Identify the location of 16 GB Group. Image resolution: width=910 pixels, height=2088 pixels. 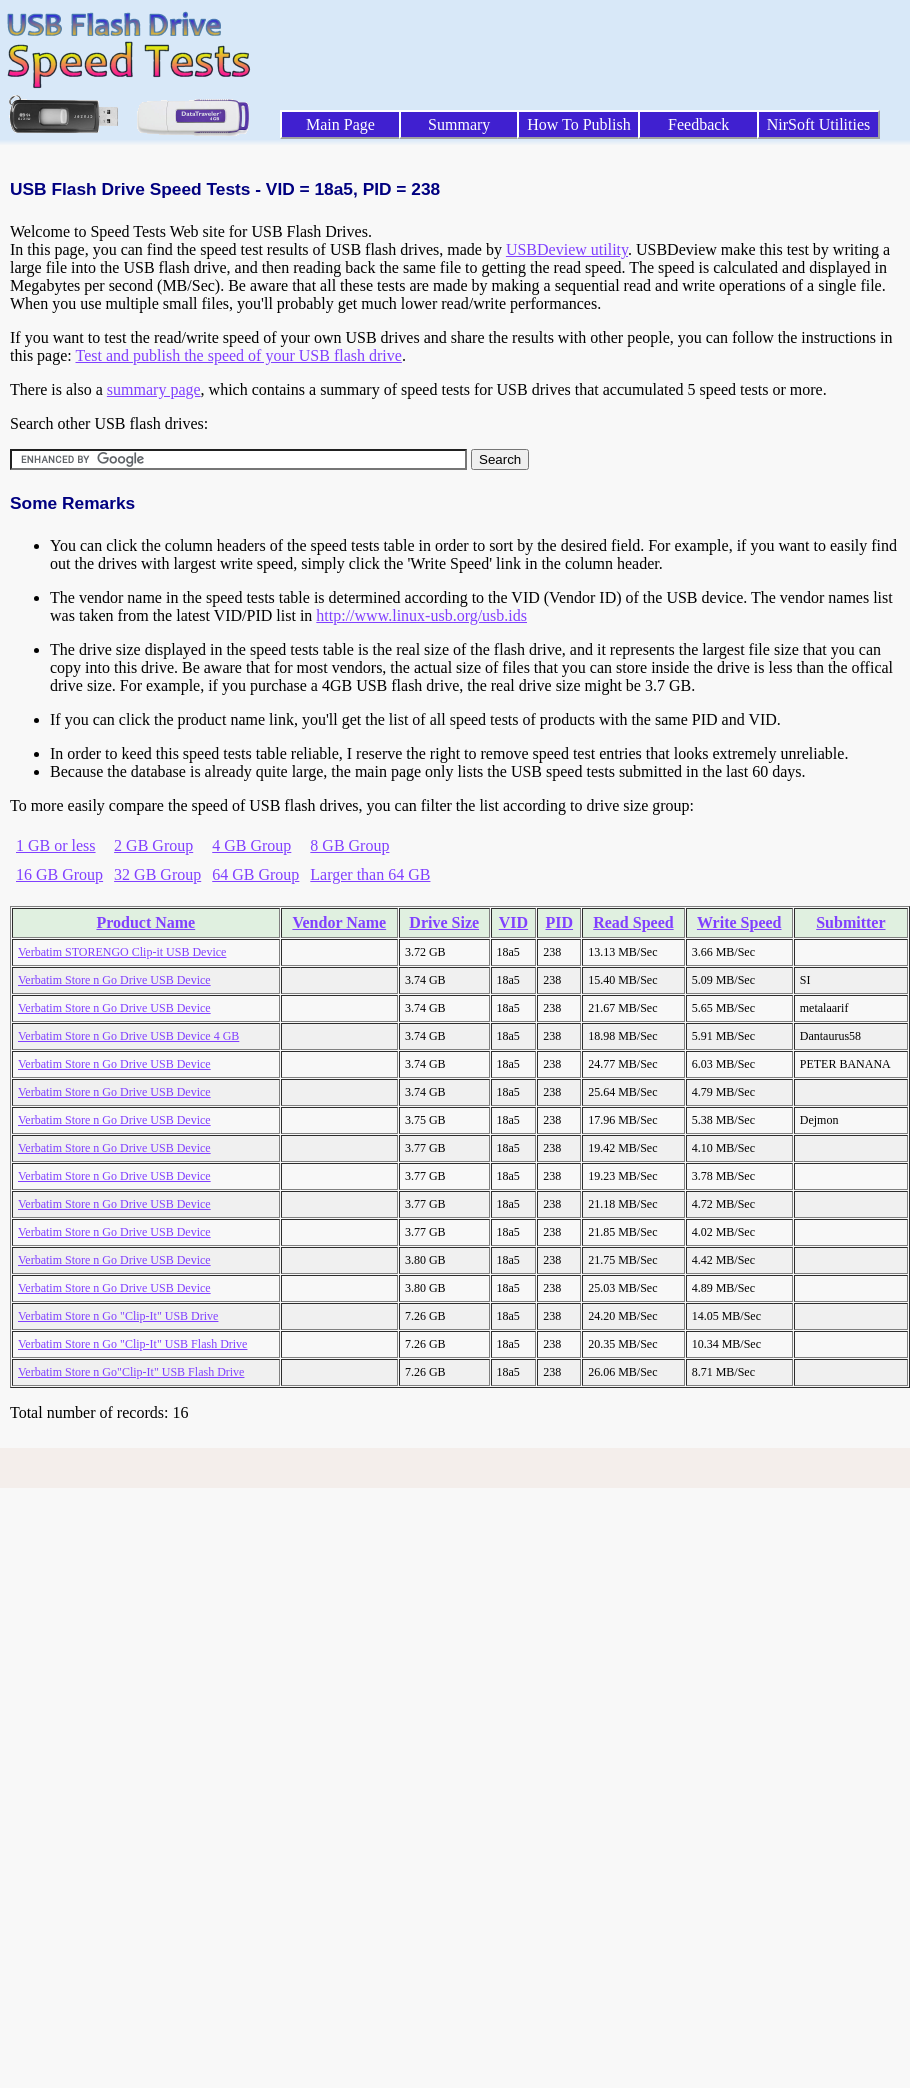
(59, 874).